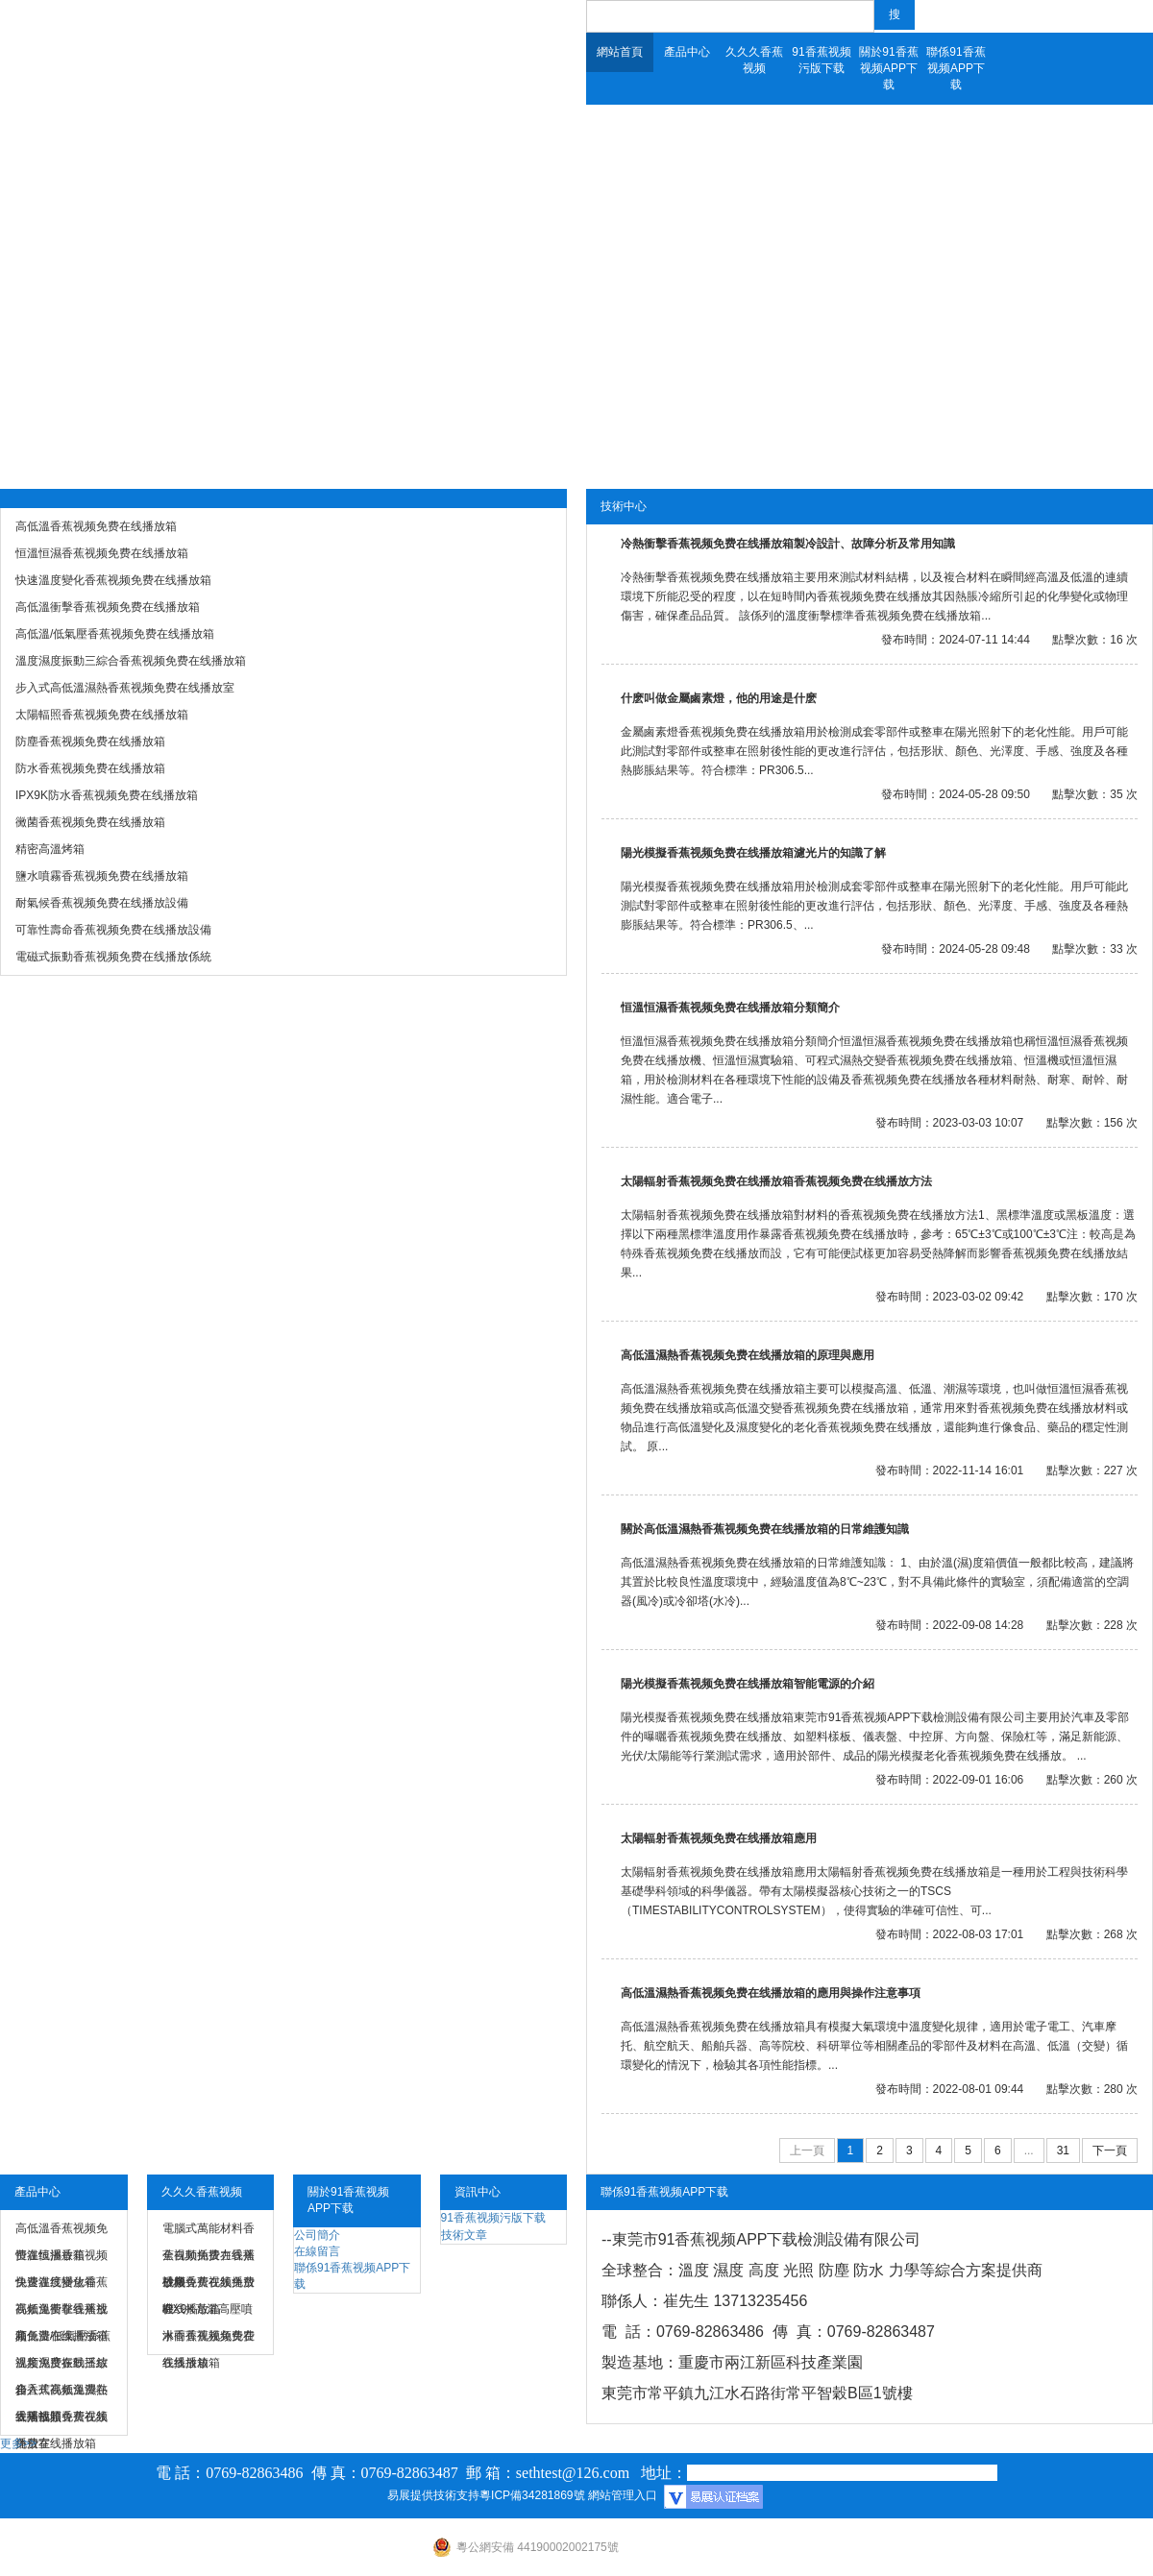  I want to click on 關於高低溫濕熱香蕉视频免费在线播放箱的日常維護知識, so click(765, 1529).